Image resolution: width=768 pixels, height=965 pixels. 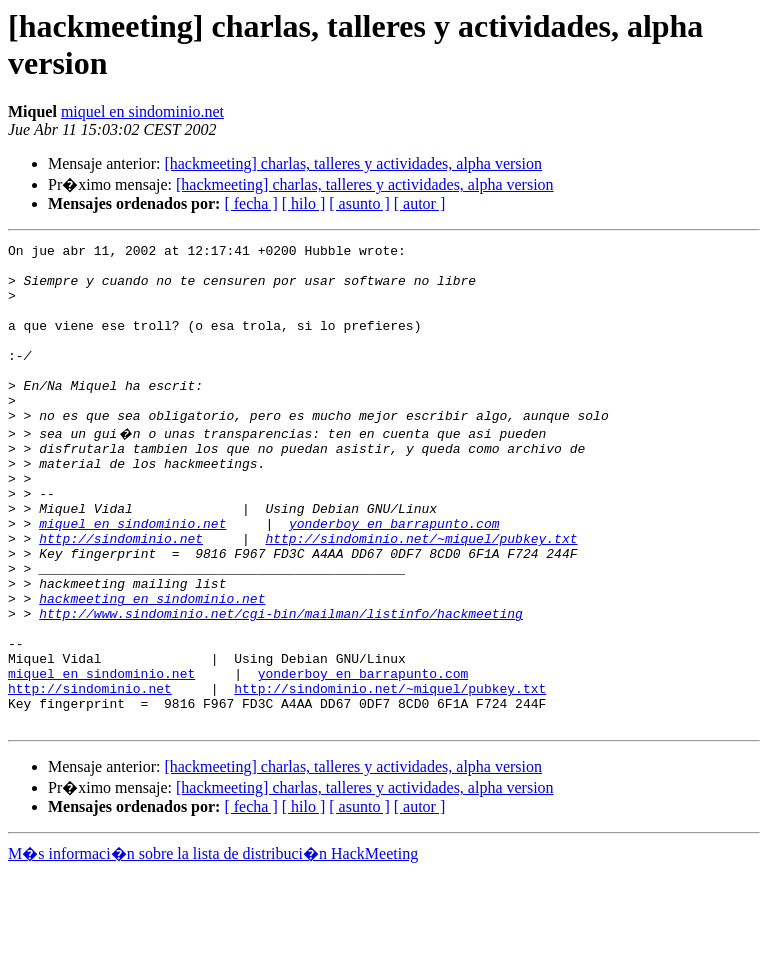 What do you see at coordinates (420, 203) in the screenshot?
I see `[ autor ]` at bounding box center [420, 203].